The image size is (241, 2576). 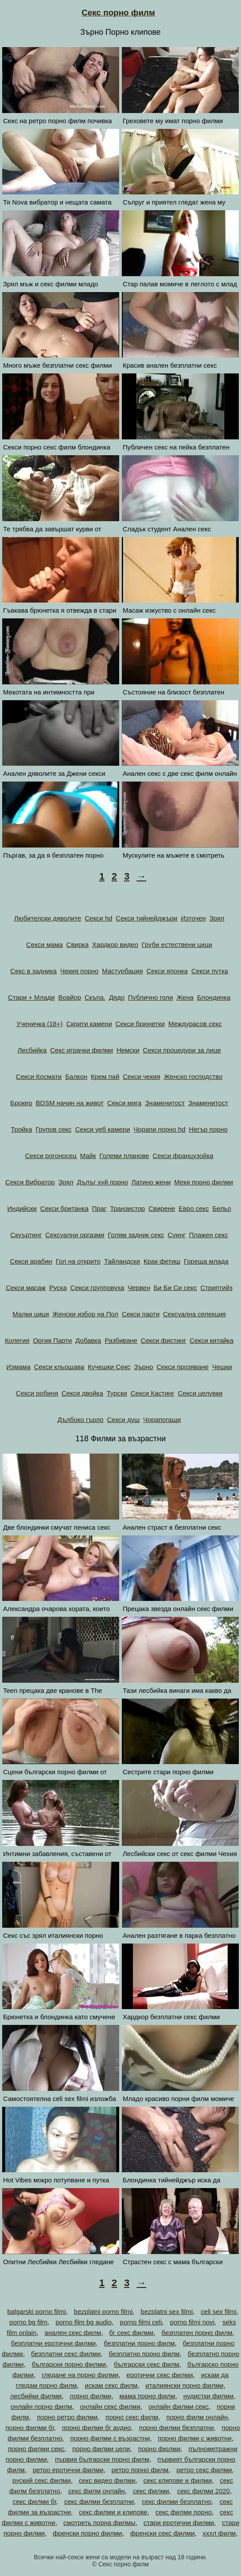 I want to click on ретро секс филми, so click(x=204, y=2470).